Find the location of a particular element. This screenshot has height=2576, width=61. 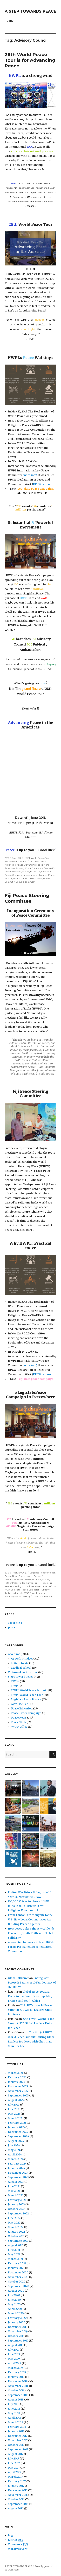

March 2019 is located at coordinates (15, 2367).